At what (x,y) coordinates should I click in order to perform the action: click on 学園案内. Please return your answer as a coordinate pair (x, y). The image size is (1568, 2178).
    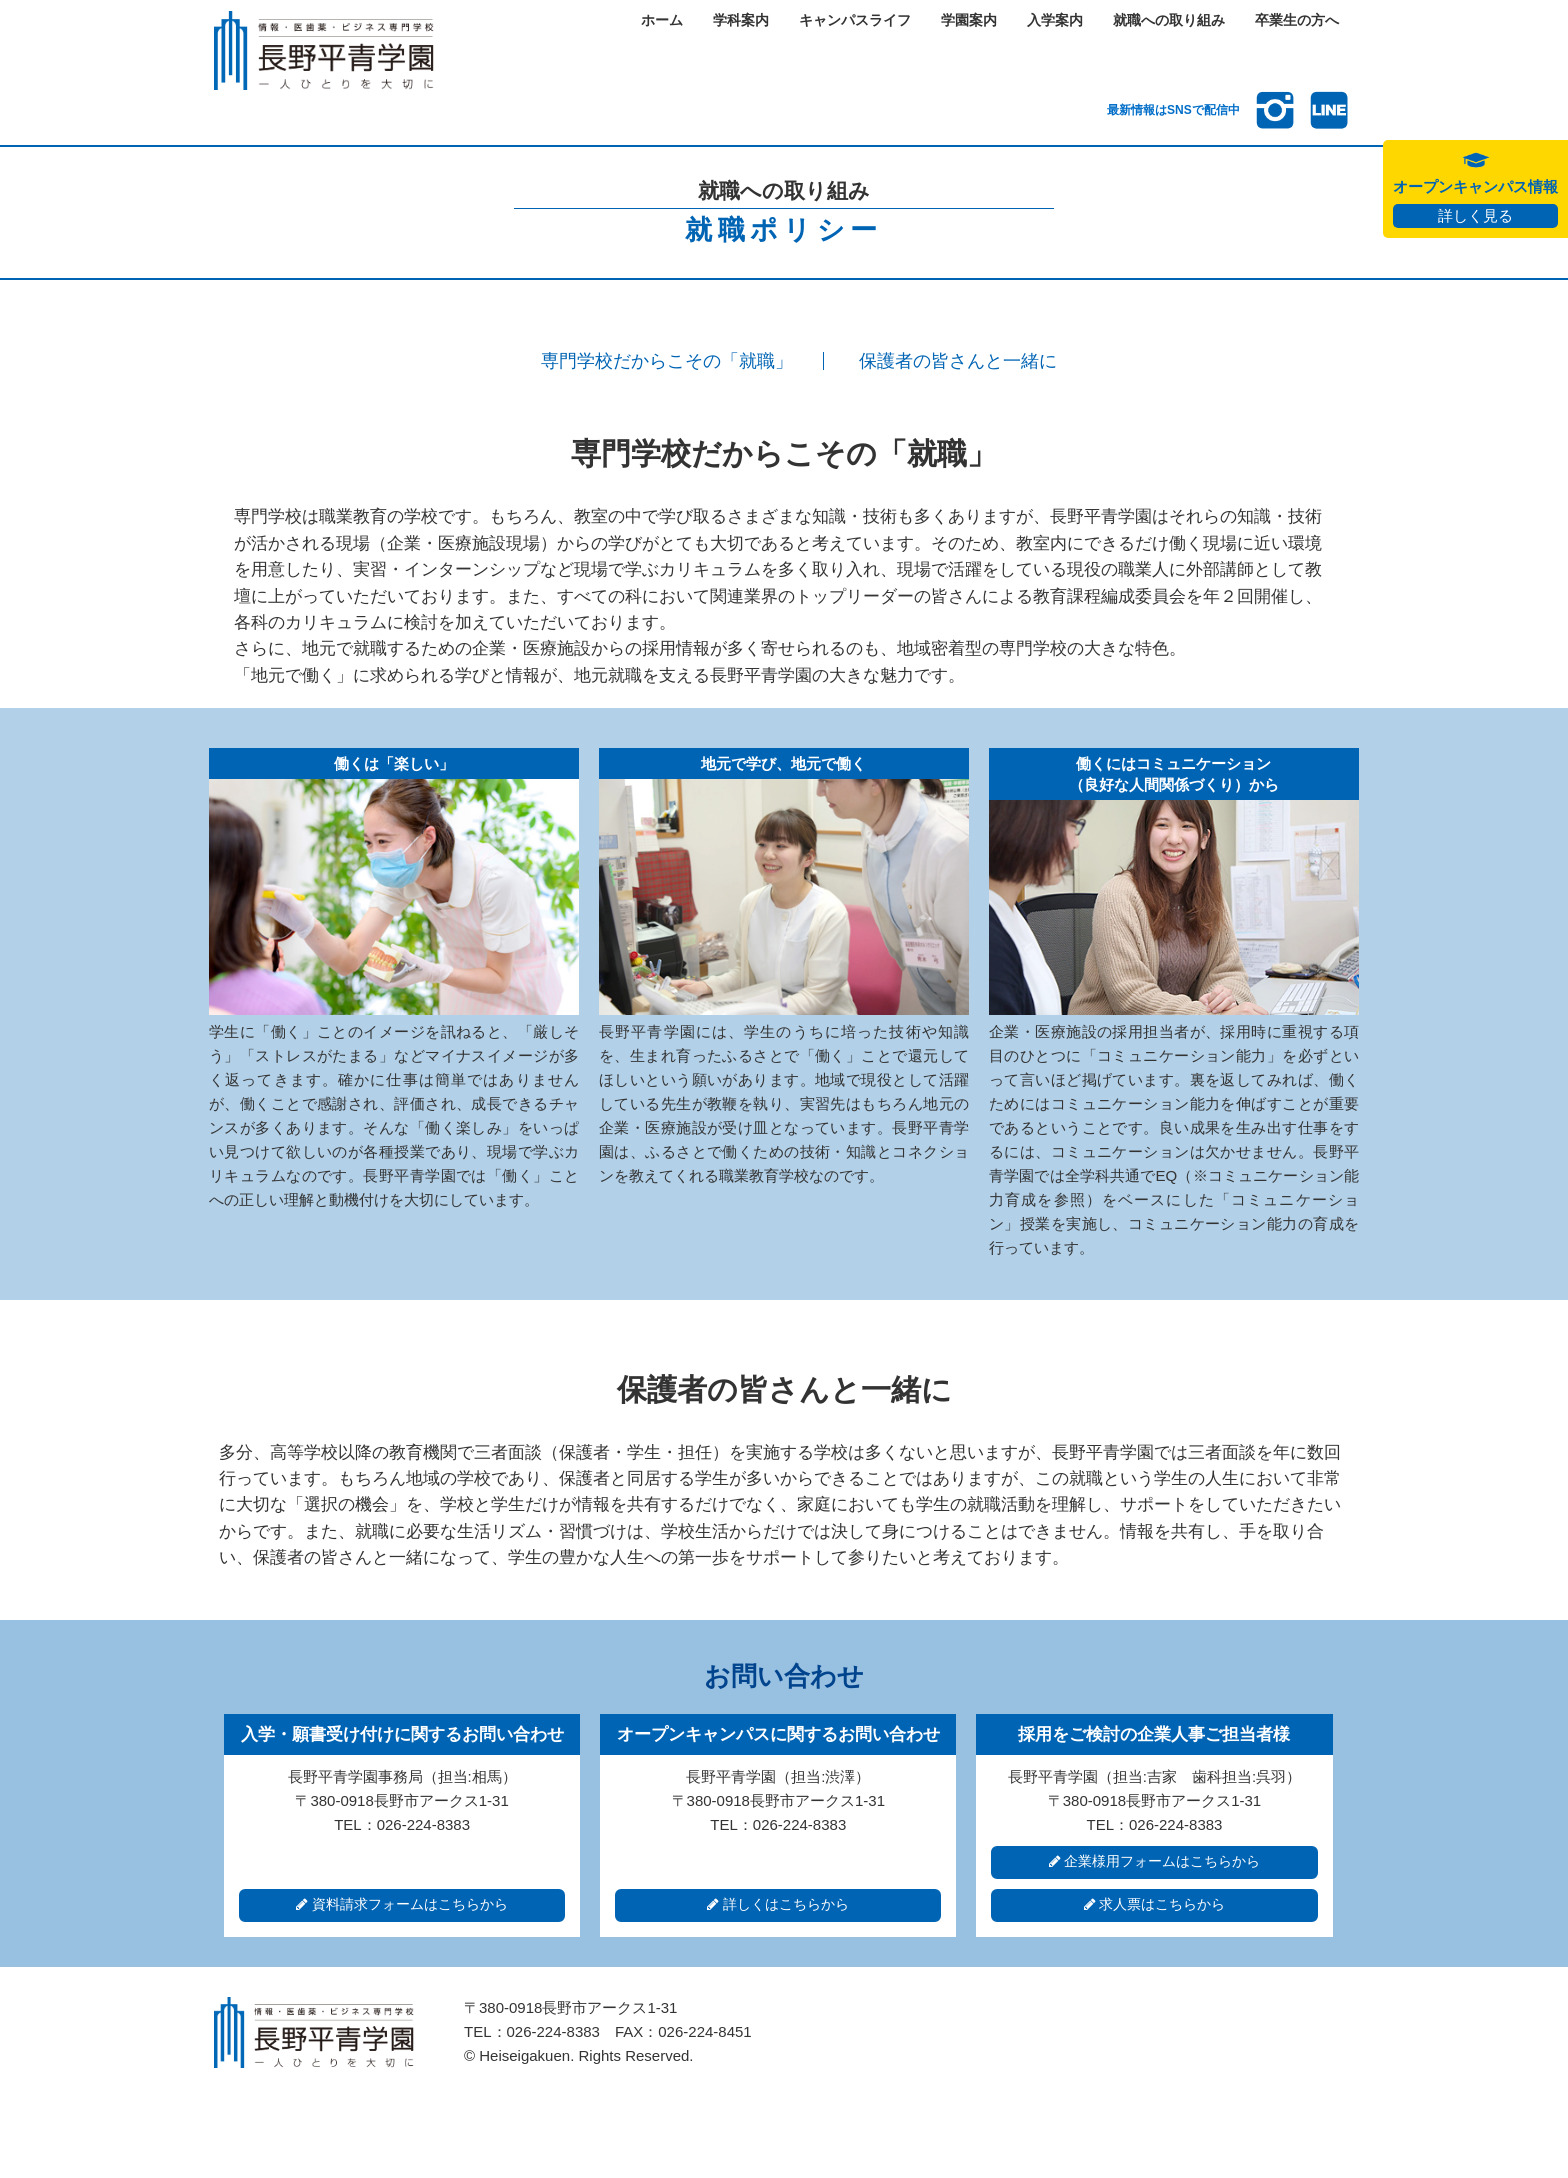
    Looking at the image, I should click on (969, 20).